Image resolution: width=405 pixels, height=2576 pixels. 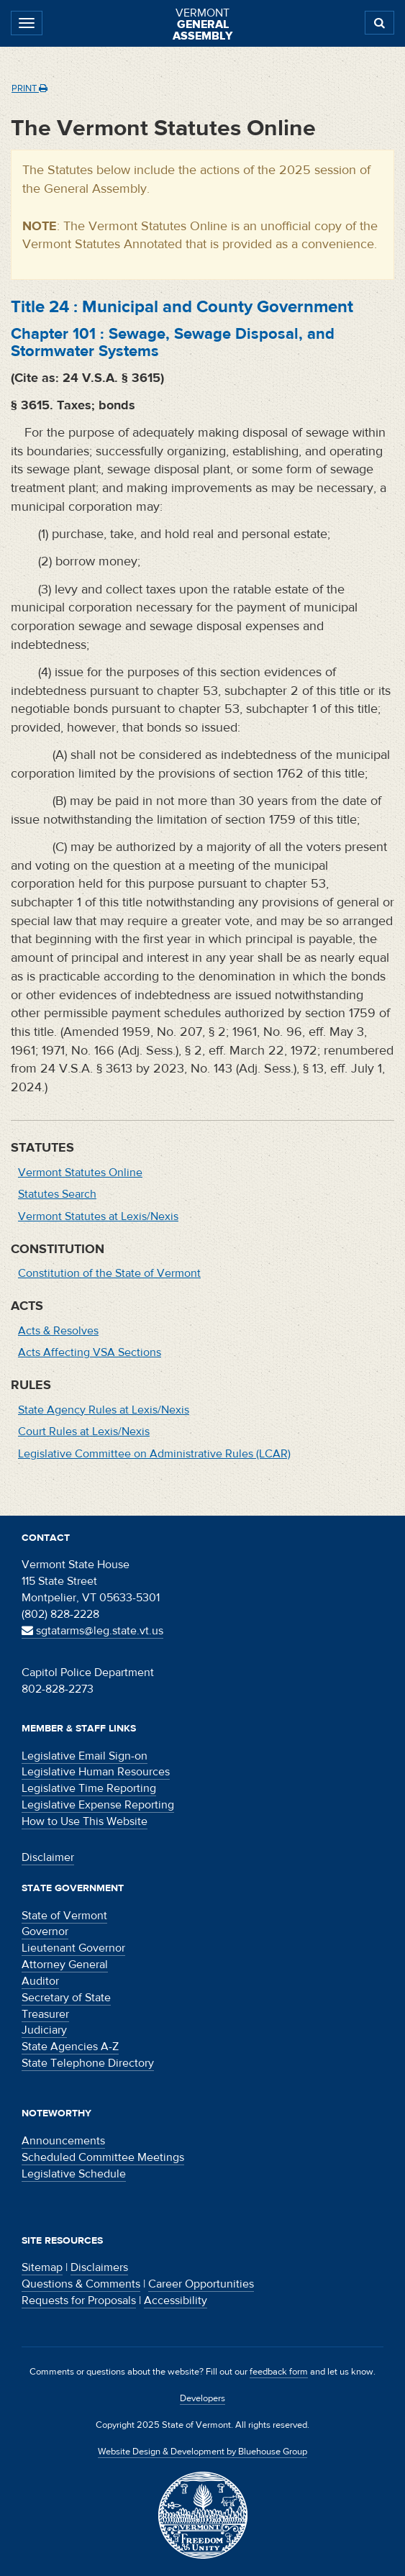 I want to click on Attorney General, so click(x=65, y=1964).